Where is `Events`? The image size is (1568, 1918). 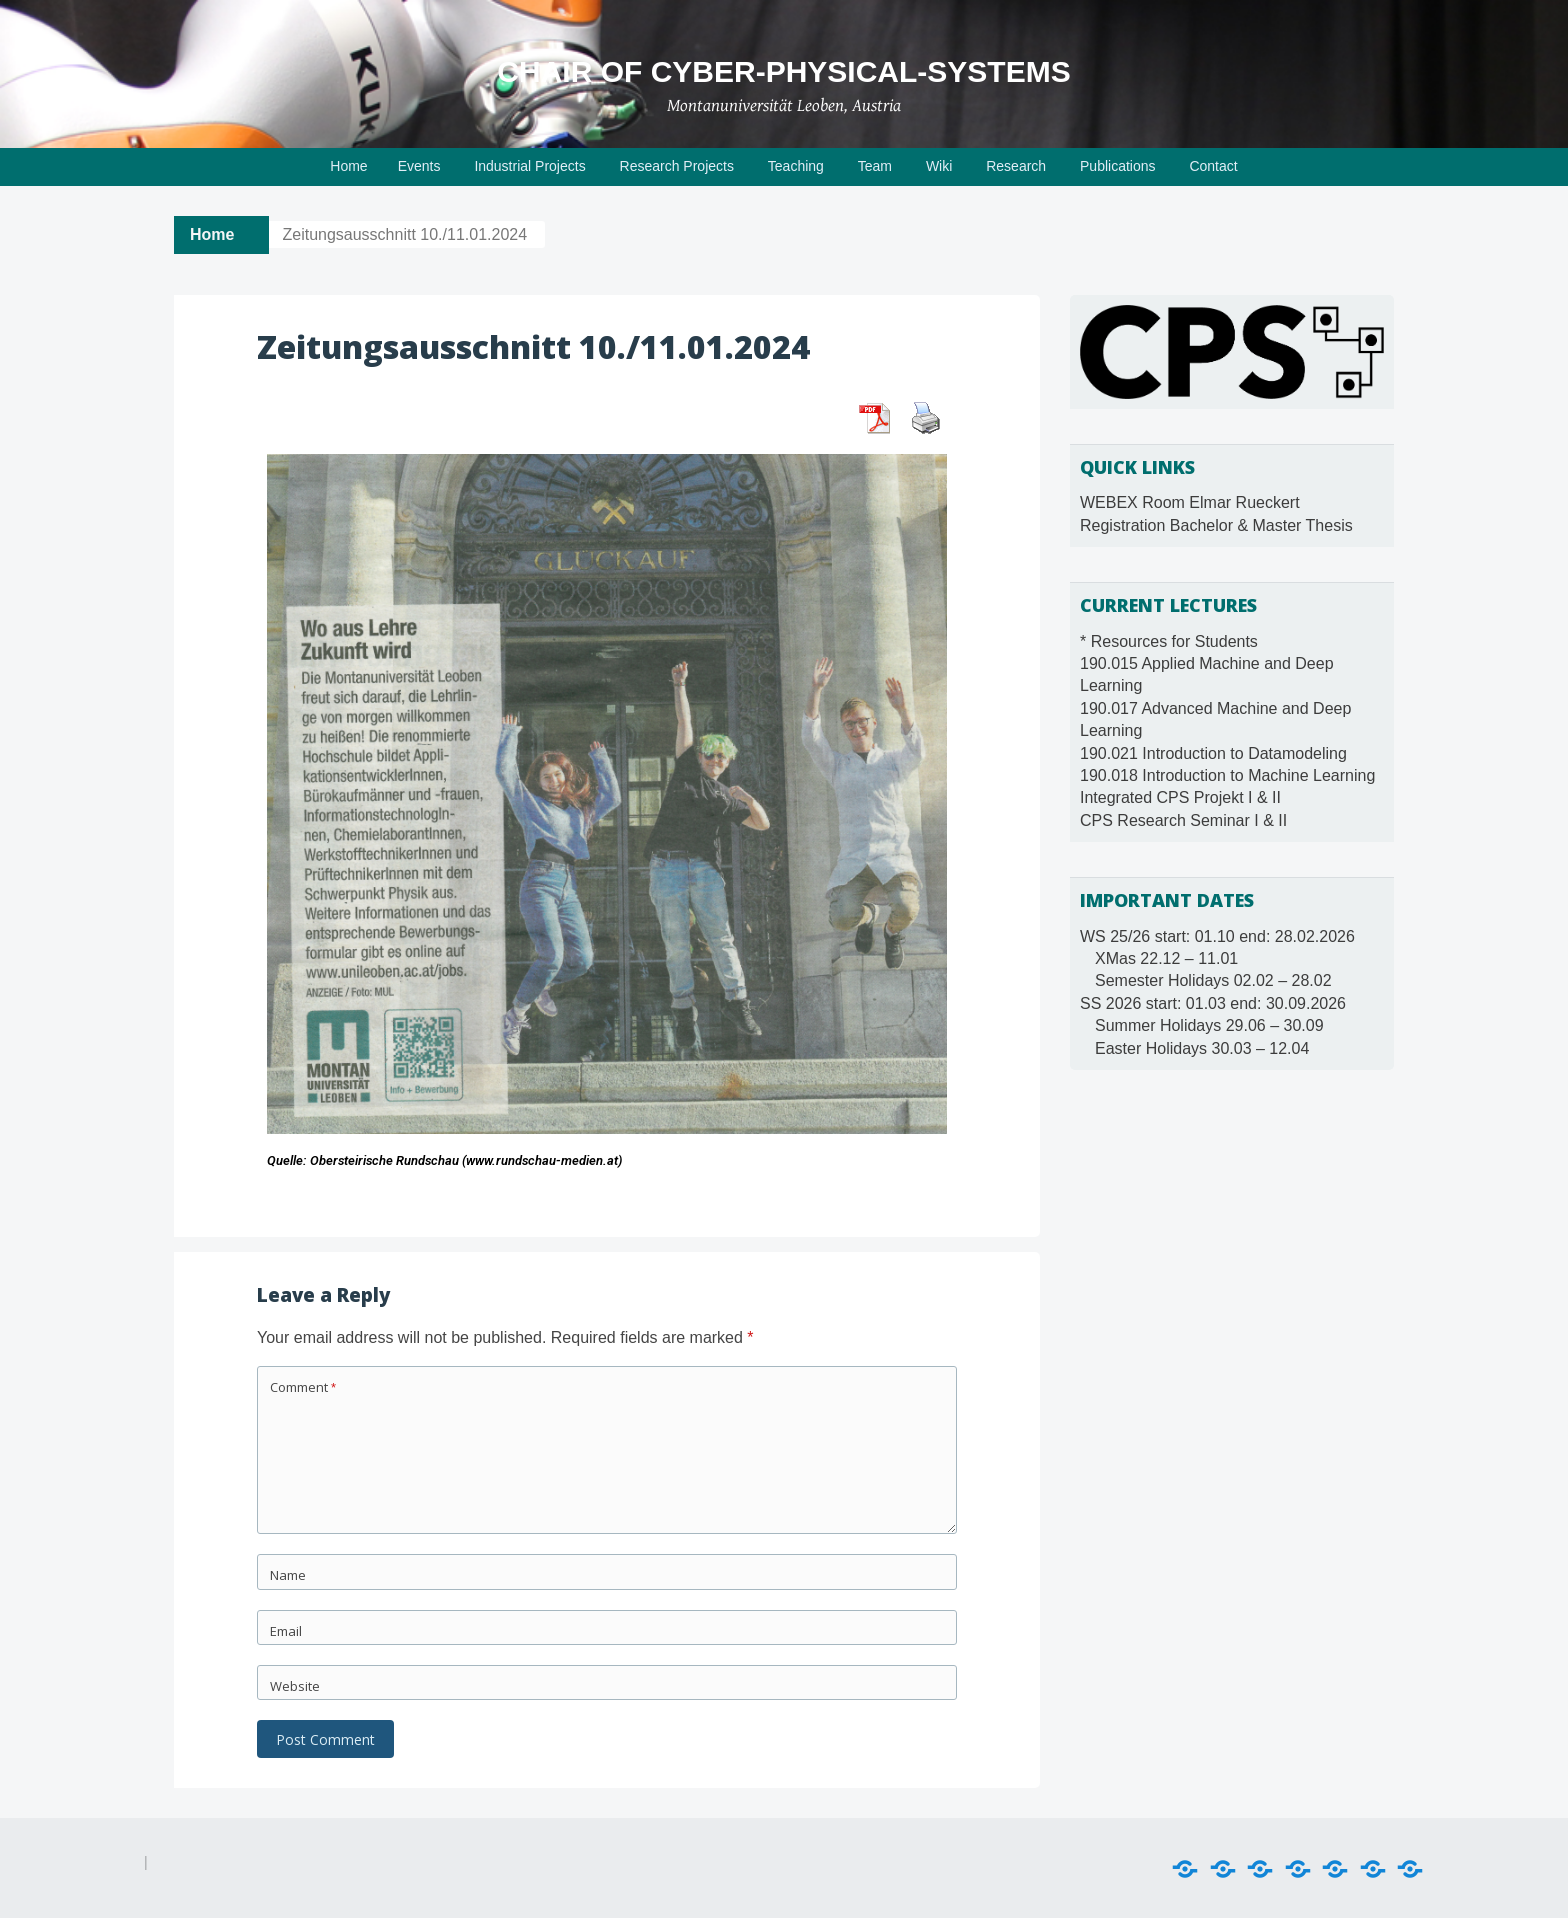 Events is located at coordinates (419, 166).